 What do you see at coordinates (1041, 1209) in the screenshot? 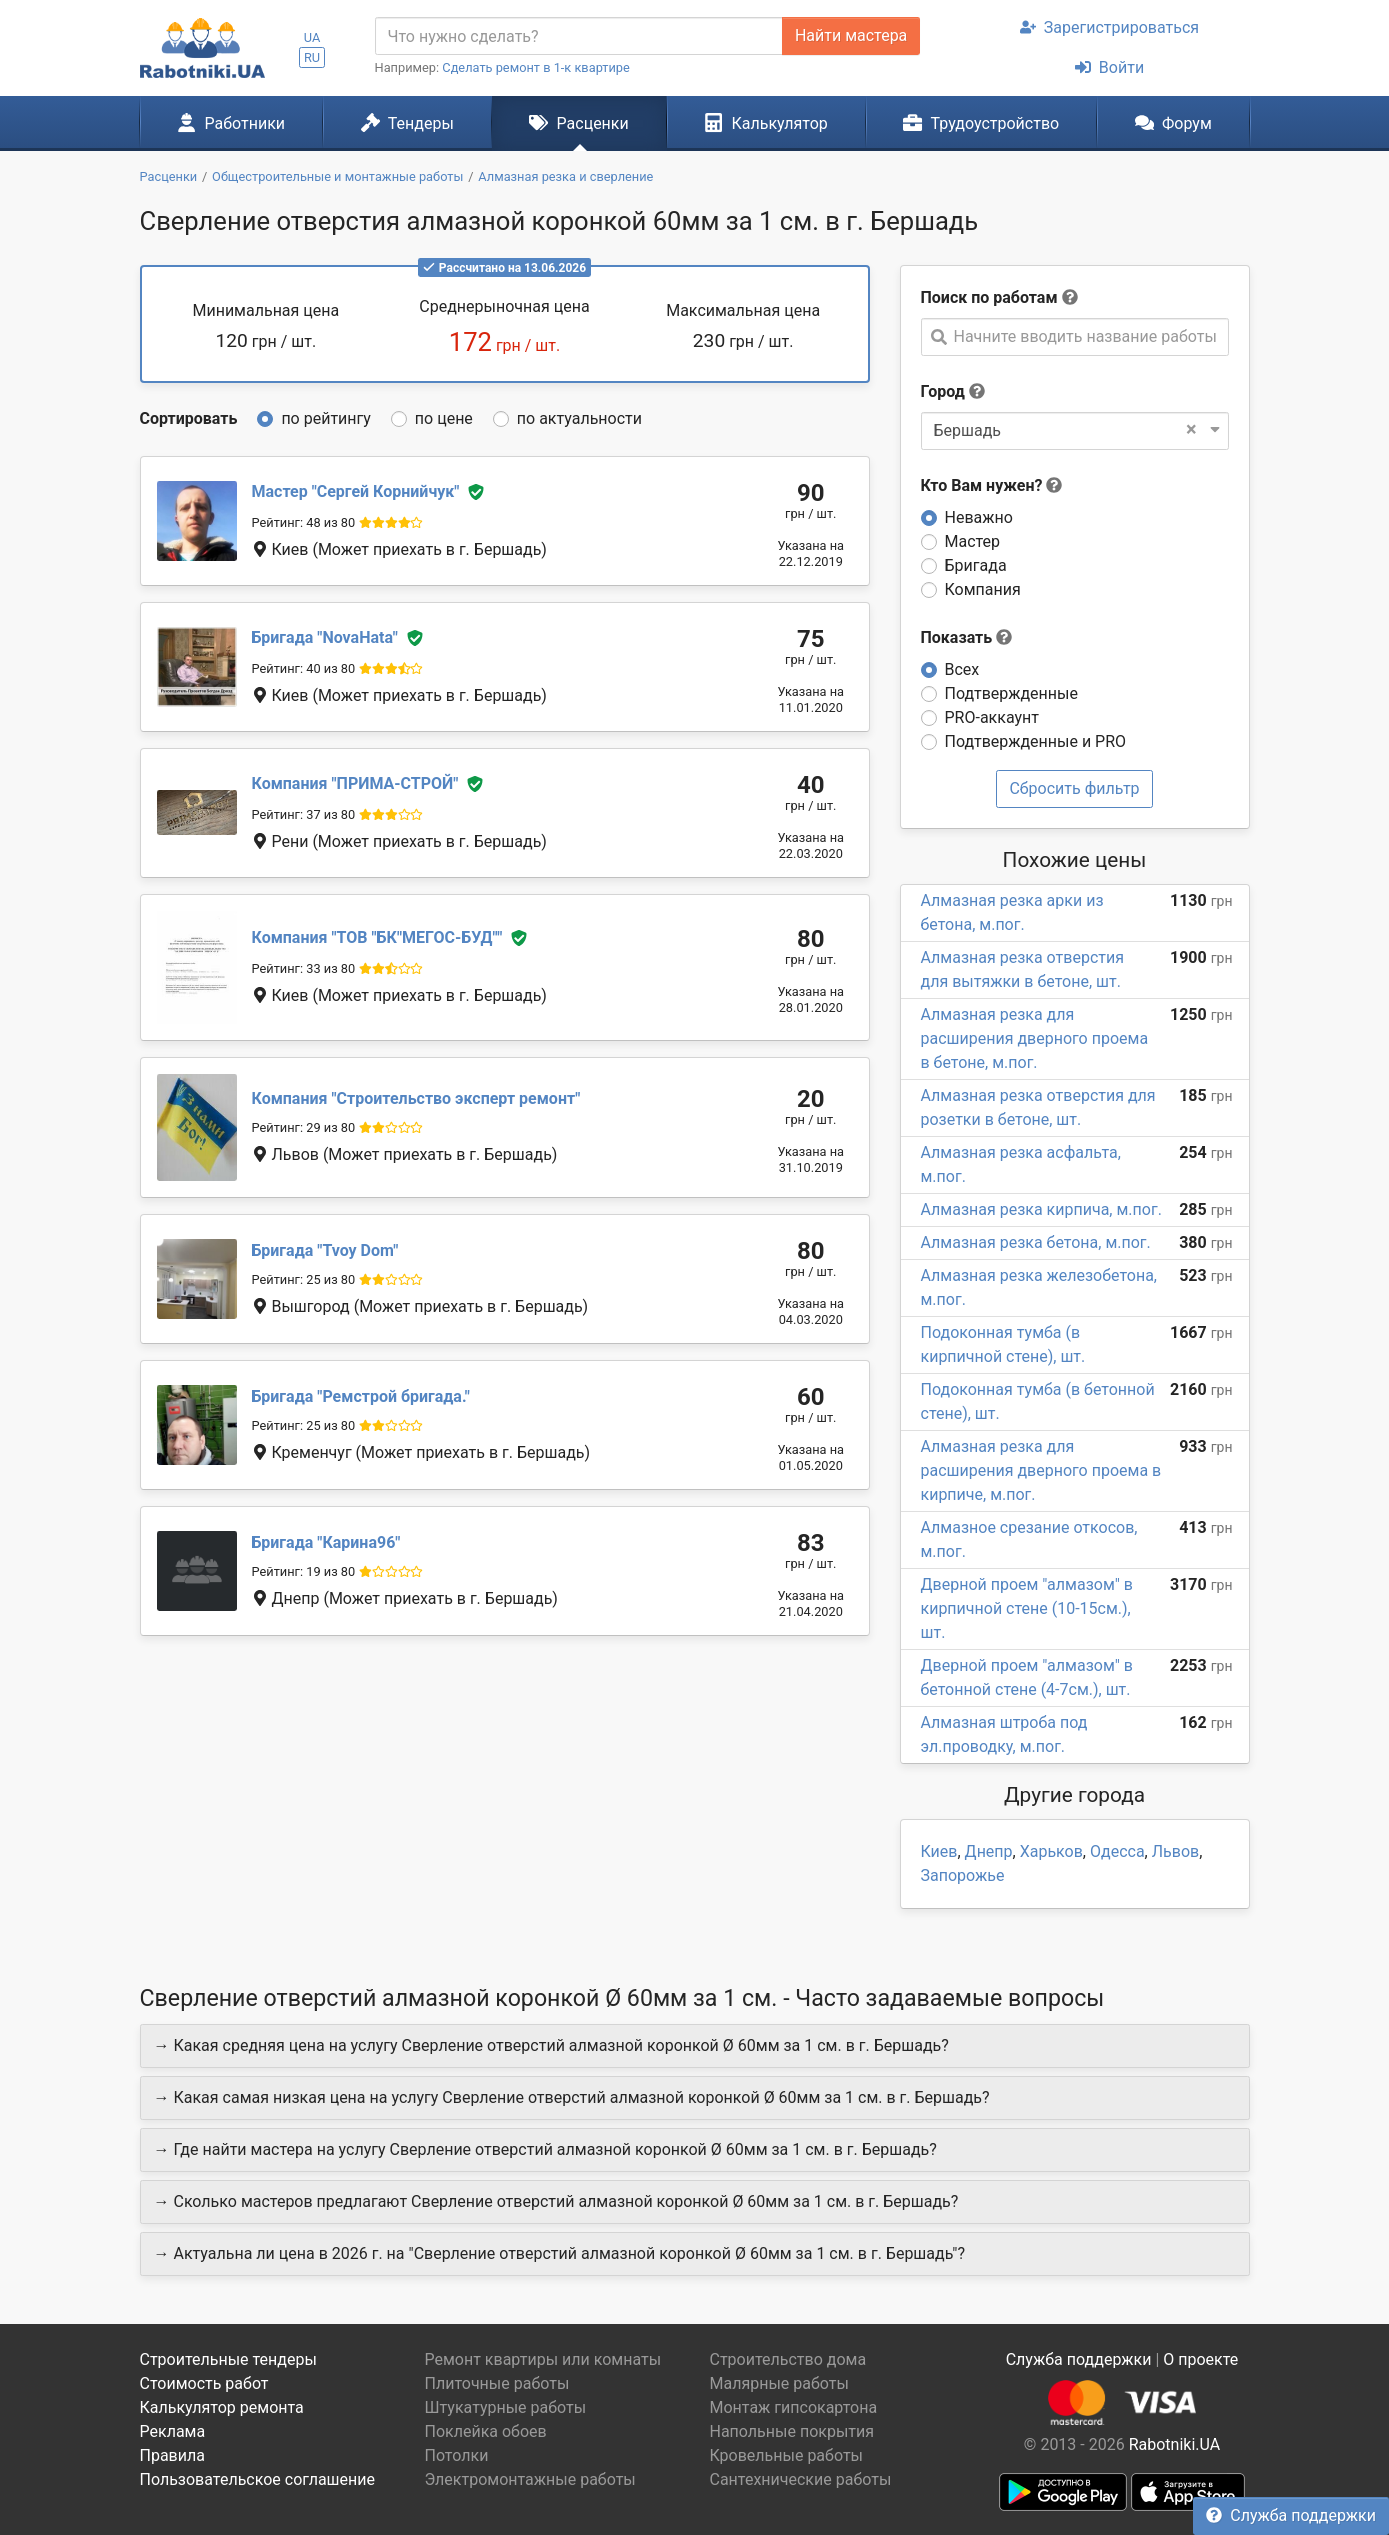
I see `Алмазная резка кирпича, м.пог.` at bounding box center [1041, 1209].